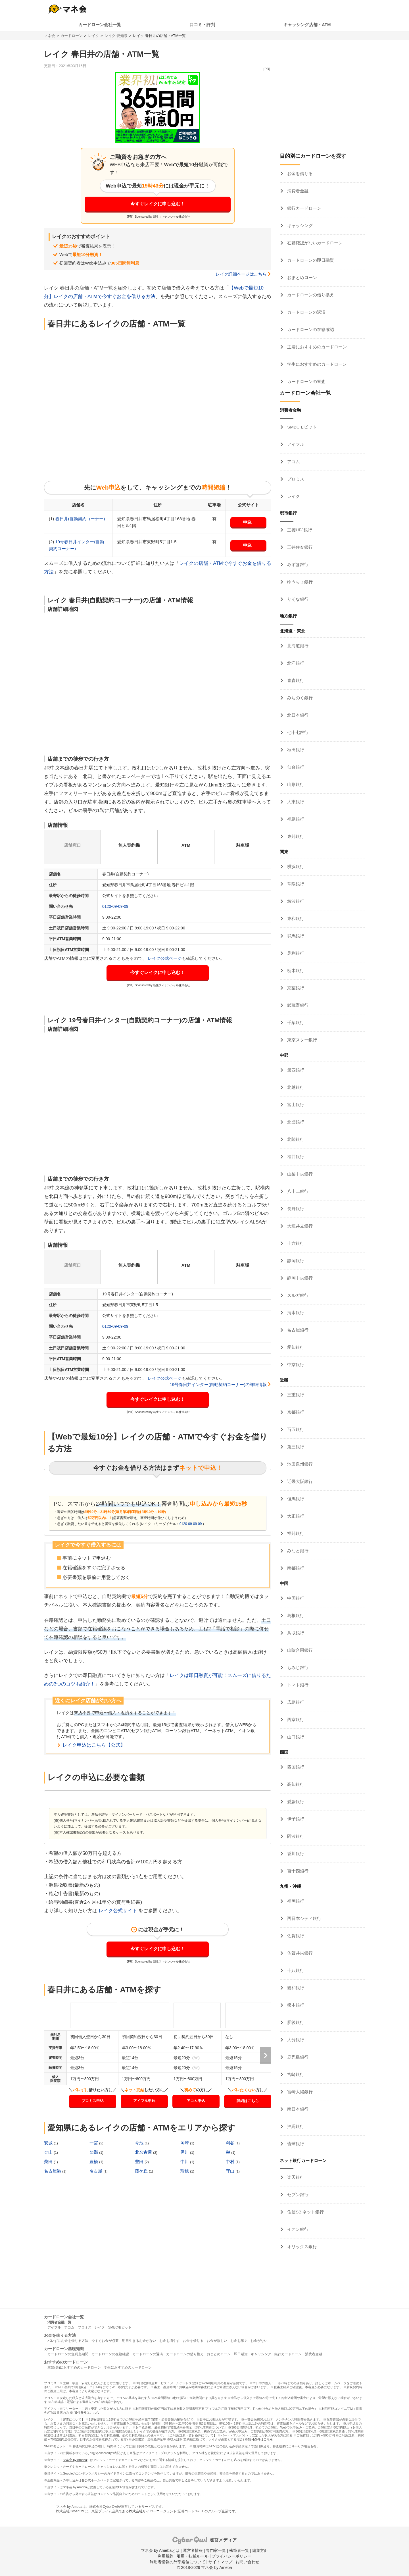 This screenshot has height=2576, width=409. I want to click on 北日本銀行, so click(297, 715).